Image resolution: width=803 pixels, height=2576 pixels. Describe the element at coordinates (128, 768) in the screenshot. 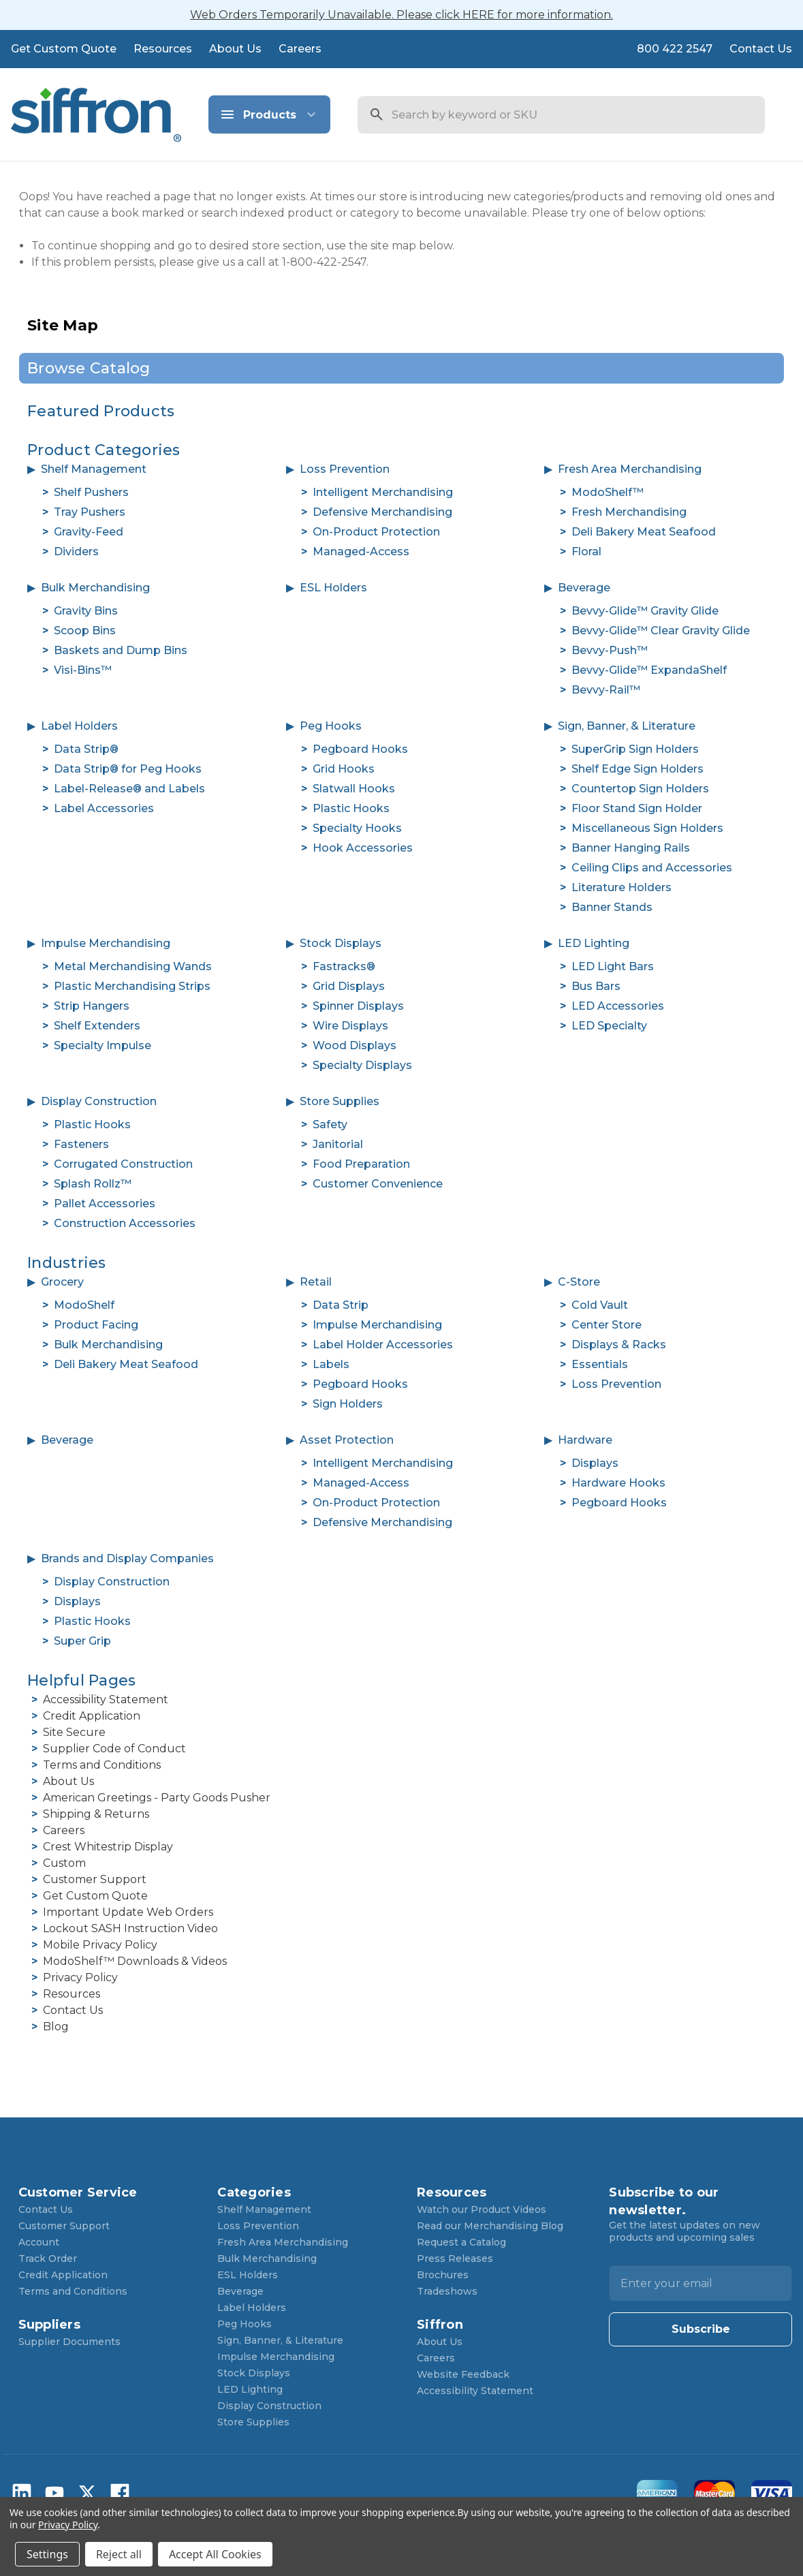

I see `Data Strip® for Peg Hooks` at that location.